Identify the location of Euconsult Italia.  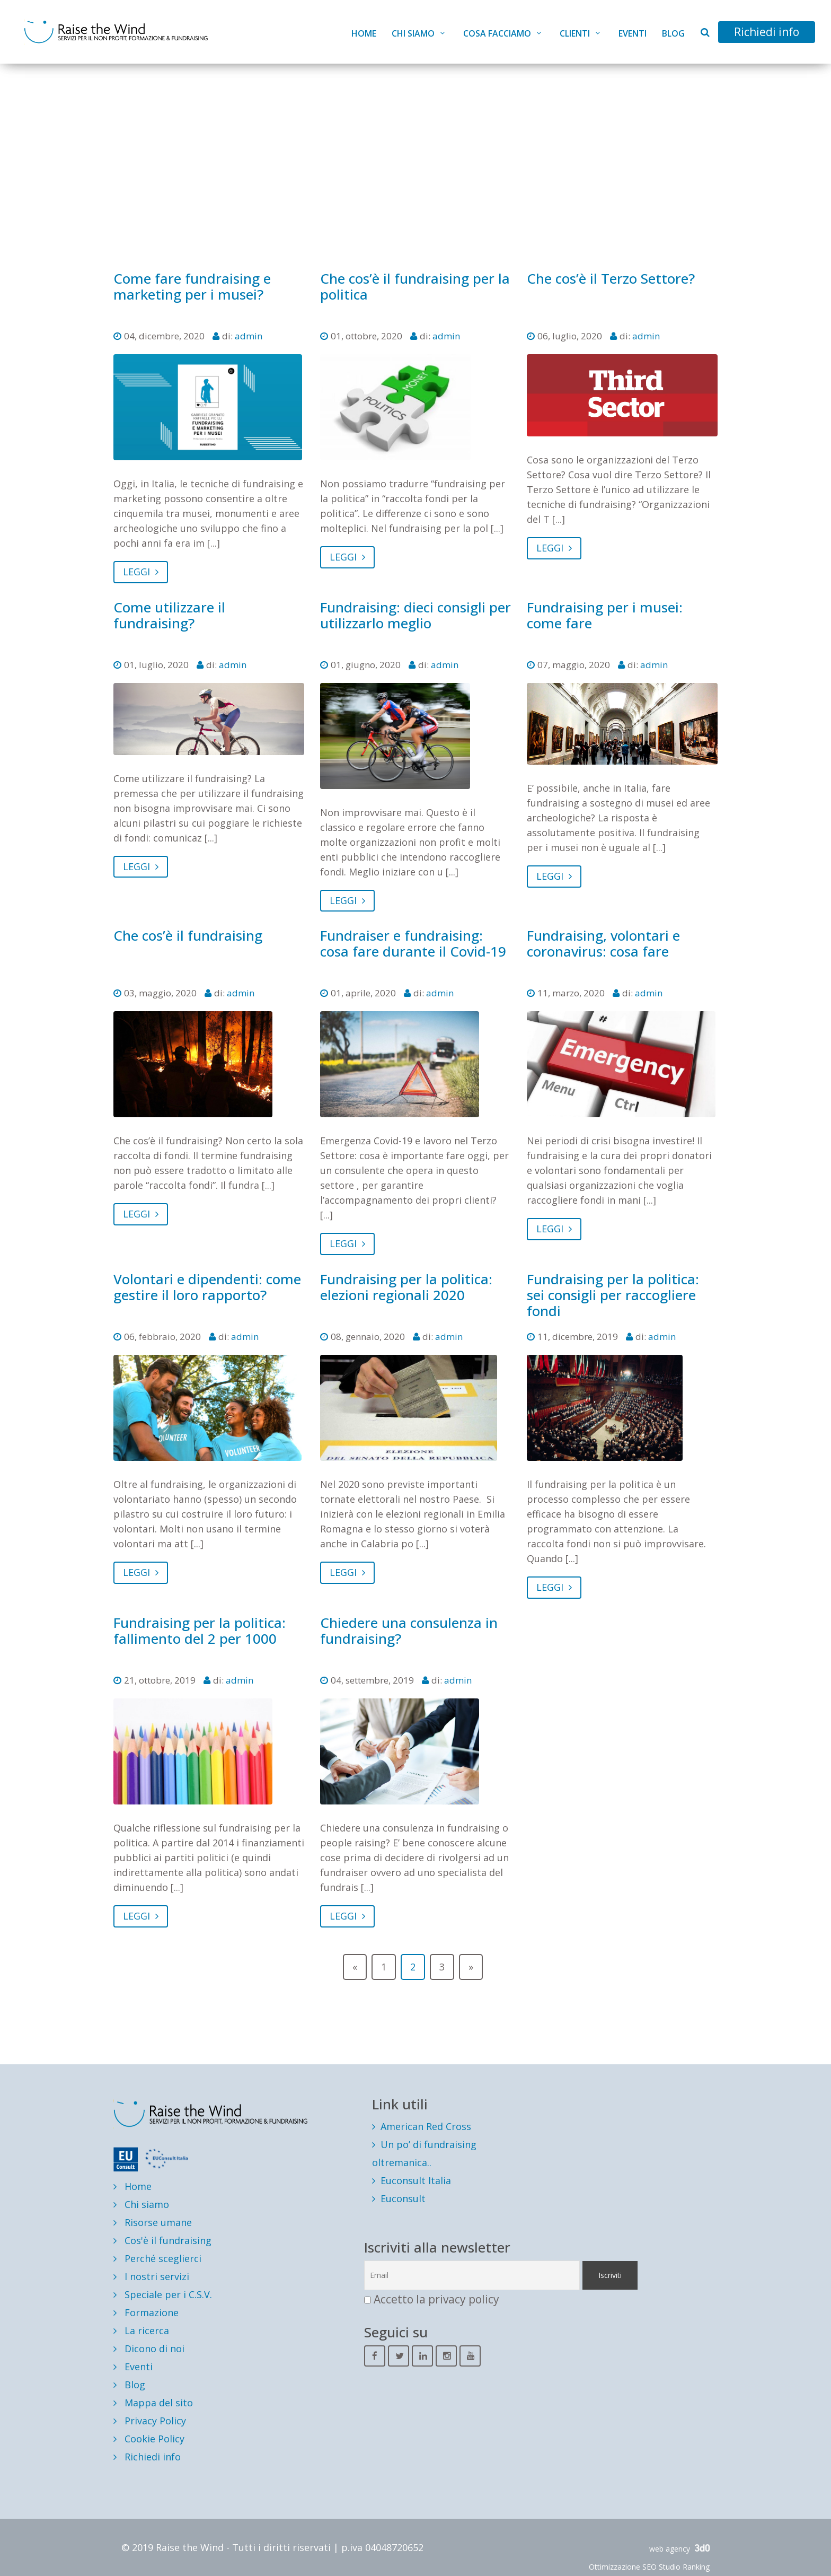
(416, 2180).